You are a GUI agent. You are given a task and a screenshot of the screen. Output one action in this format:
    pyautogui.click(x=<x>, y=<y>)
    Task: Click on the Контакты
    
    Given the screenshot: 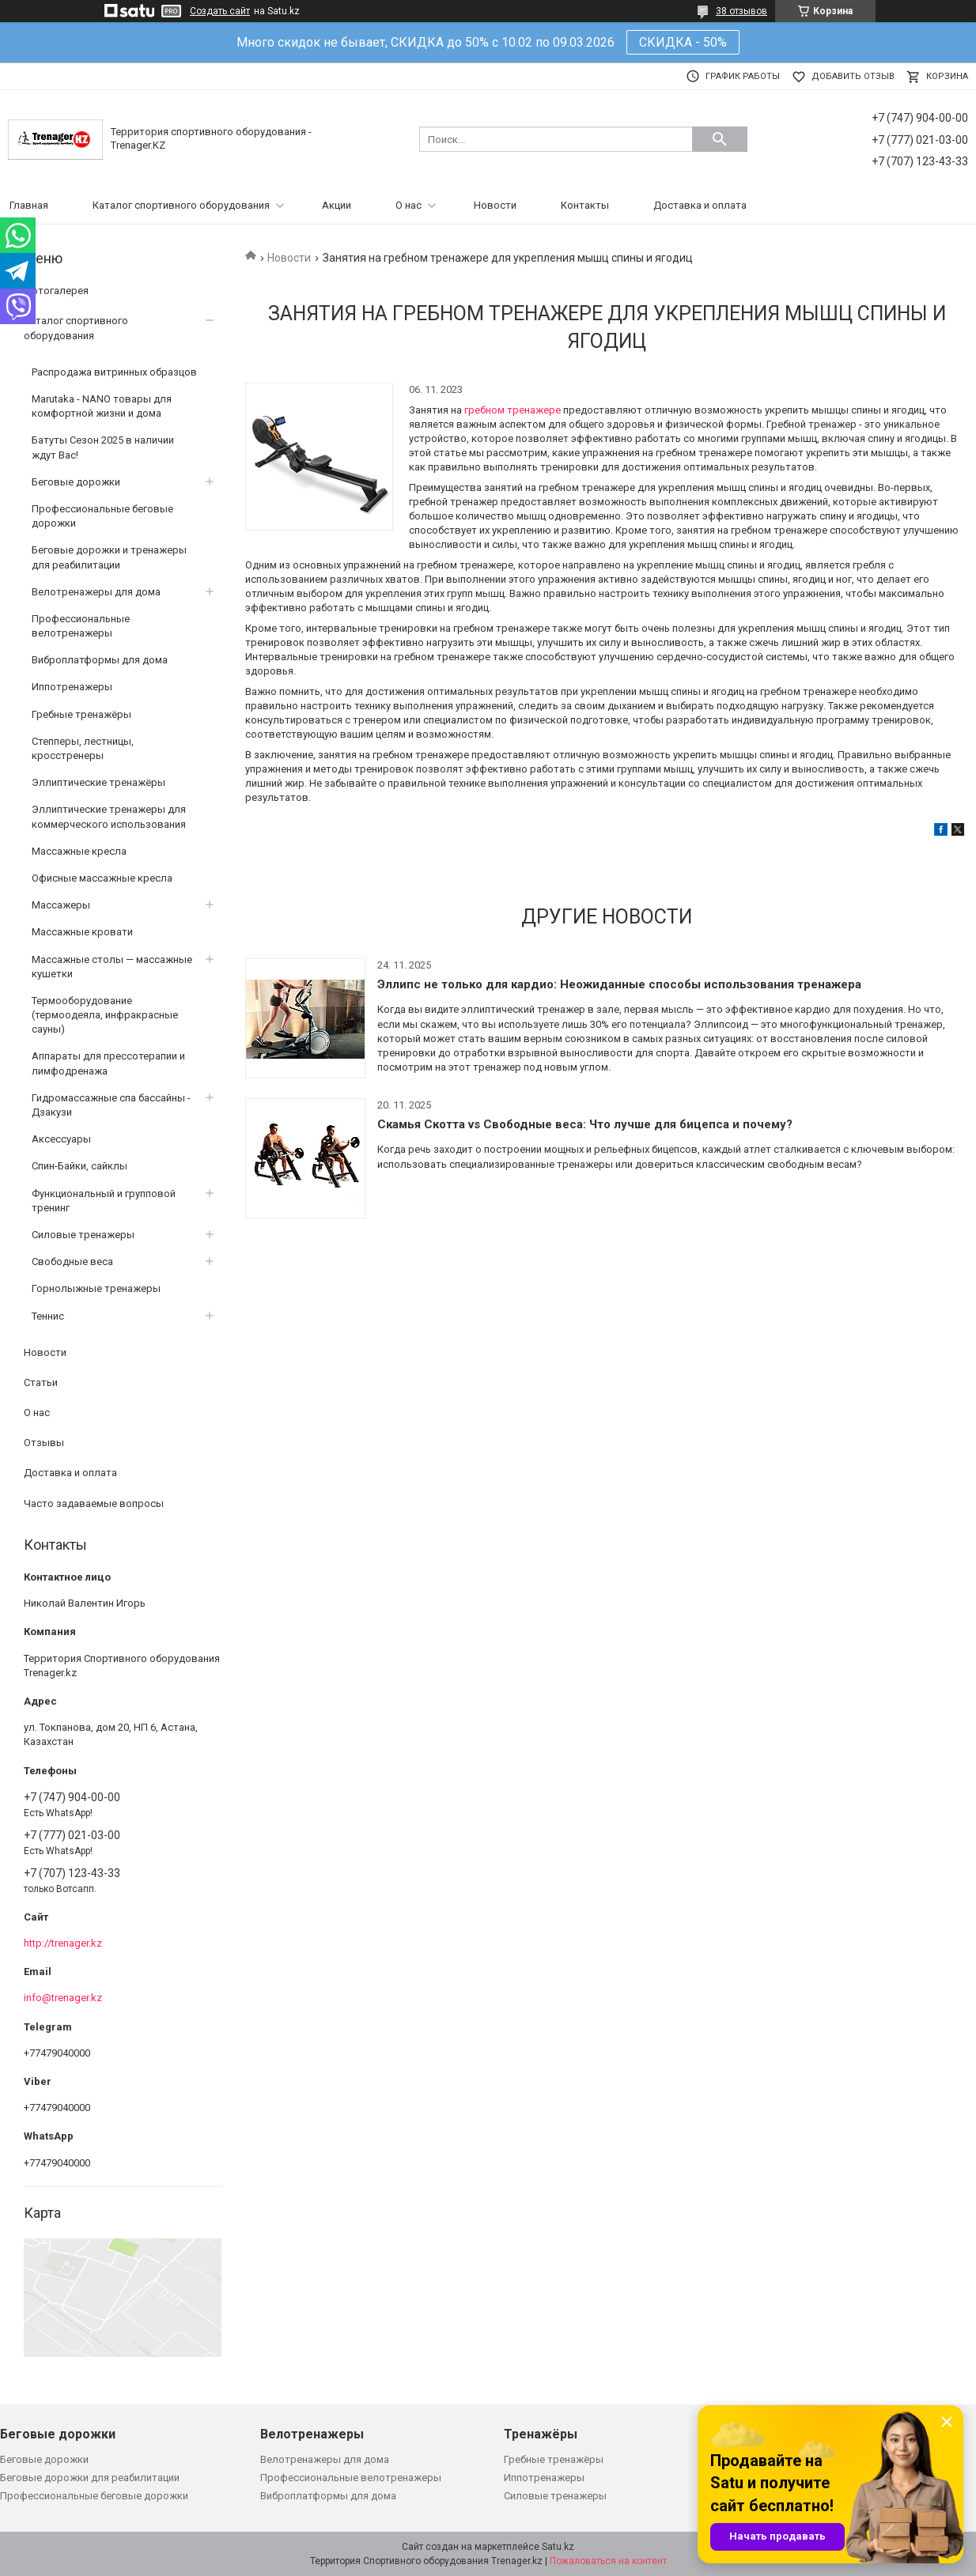 What is the action you would take?
    pyautogui.click(x=585, y=205)
    